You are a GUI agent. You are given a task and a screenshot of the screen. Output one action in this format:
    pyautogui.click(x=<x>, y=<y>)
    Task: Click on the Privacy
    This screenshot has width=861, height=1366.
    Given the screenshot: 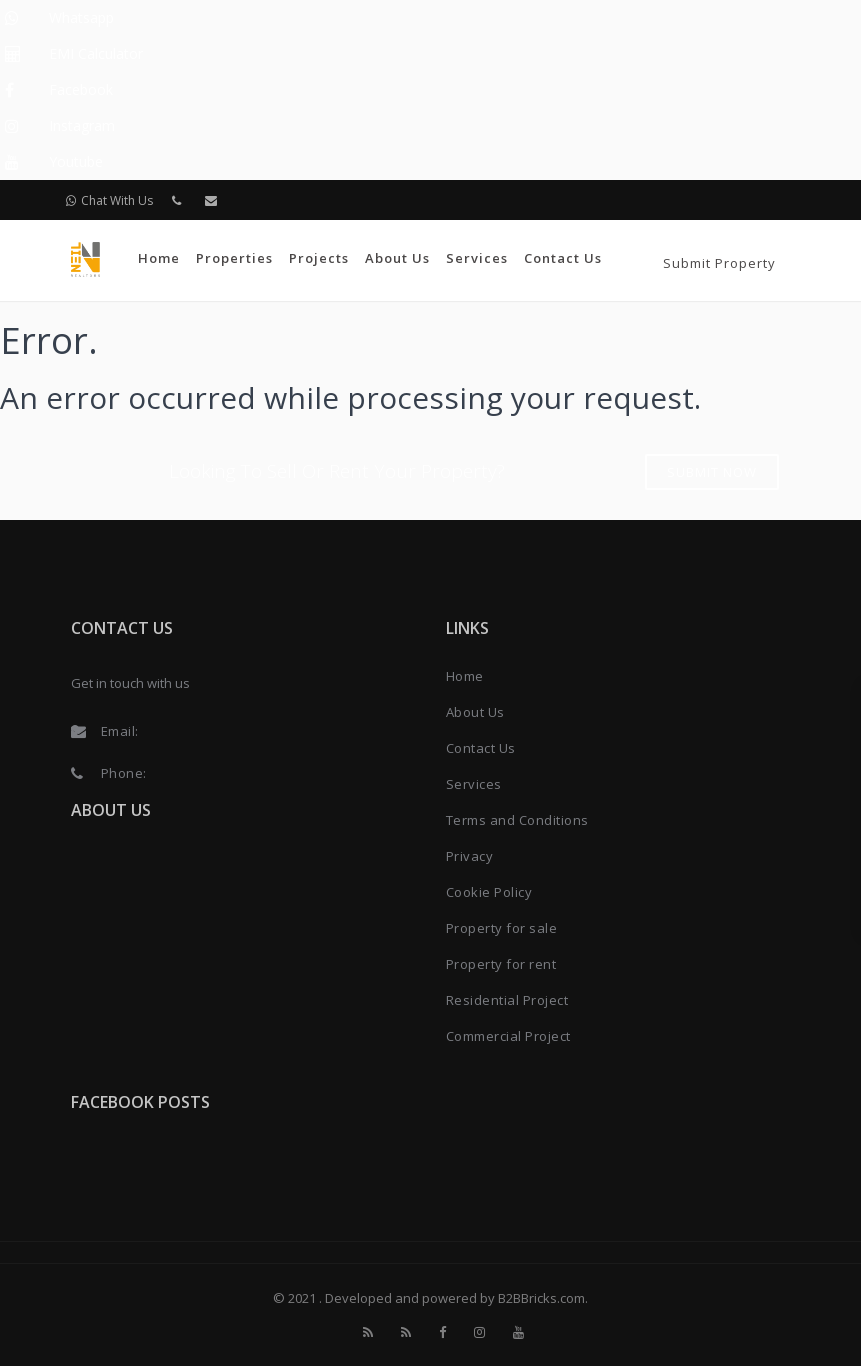 What is the action you would take?
    pyautogui.click(x=470, y=856)
    